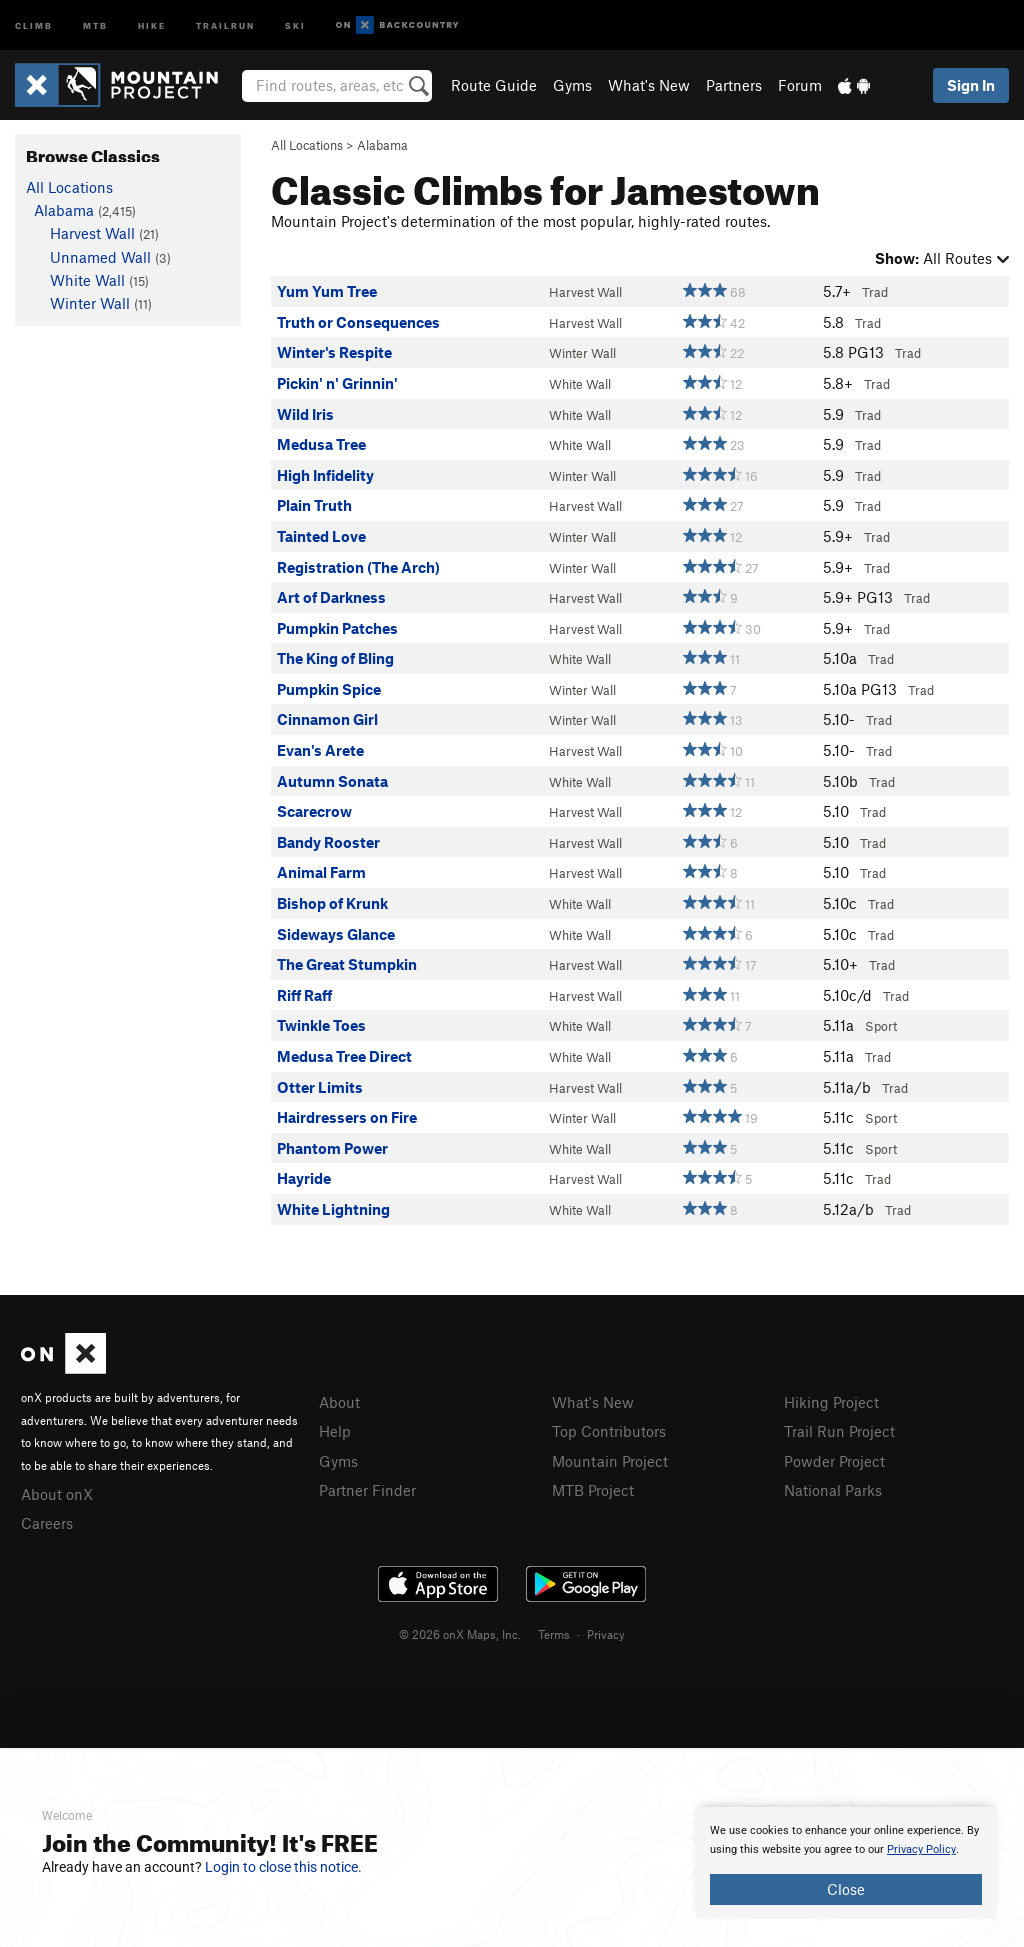 The width and height of the screenshot is (1024, 1947). Describe the element at coordinates (335, 1431) in the screenshot. I see `Help` at that location.